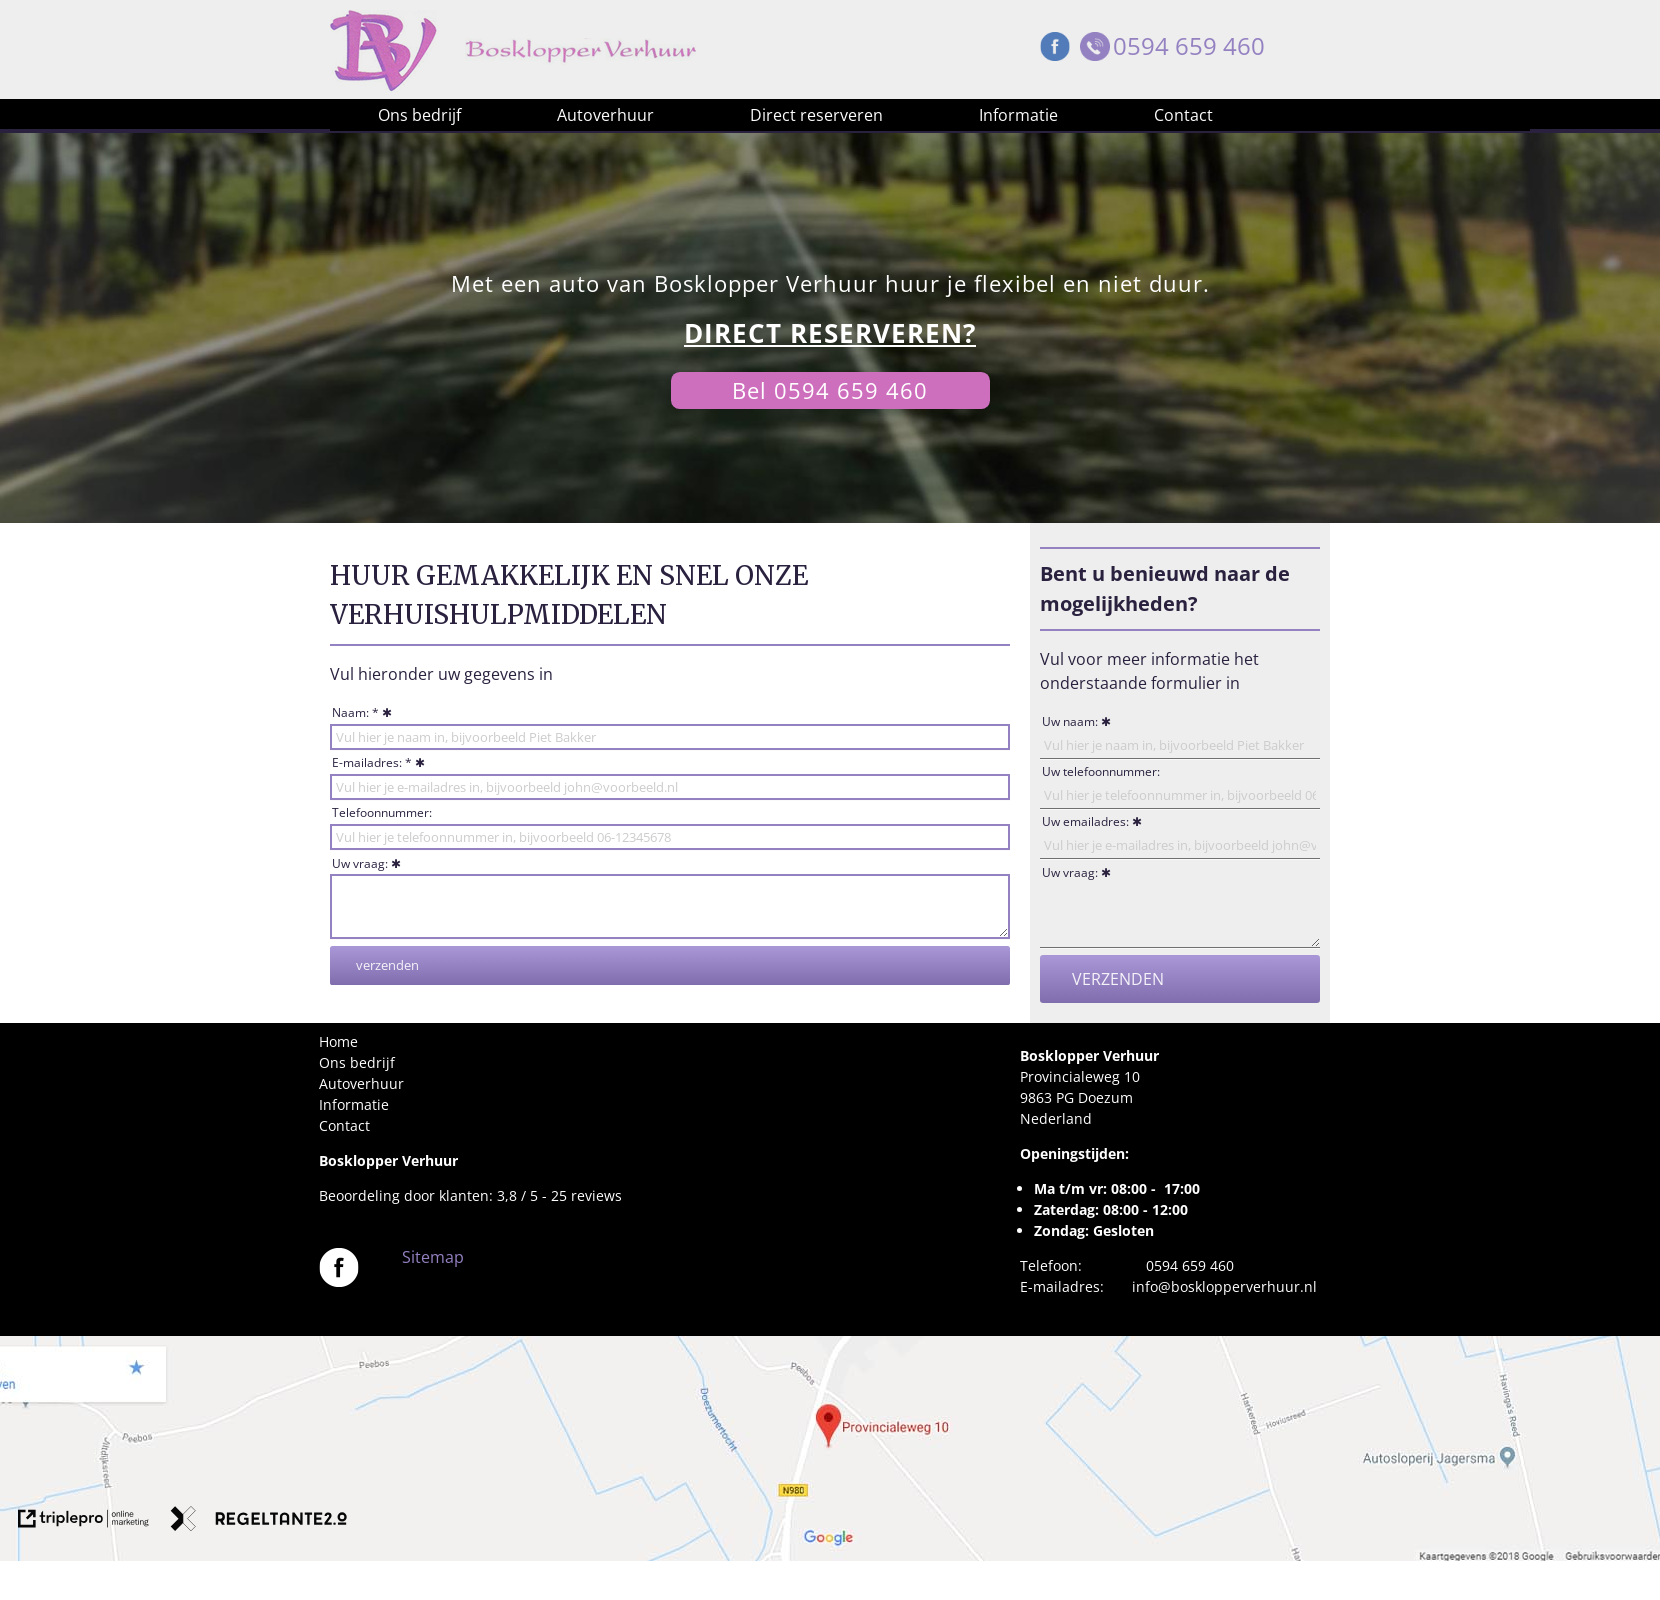 The image size is (1660, 1600). I want to click on Ons bedrijf, so click(419, 115).